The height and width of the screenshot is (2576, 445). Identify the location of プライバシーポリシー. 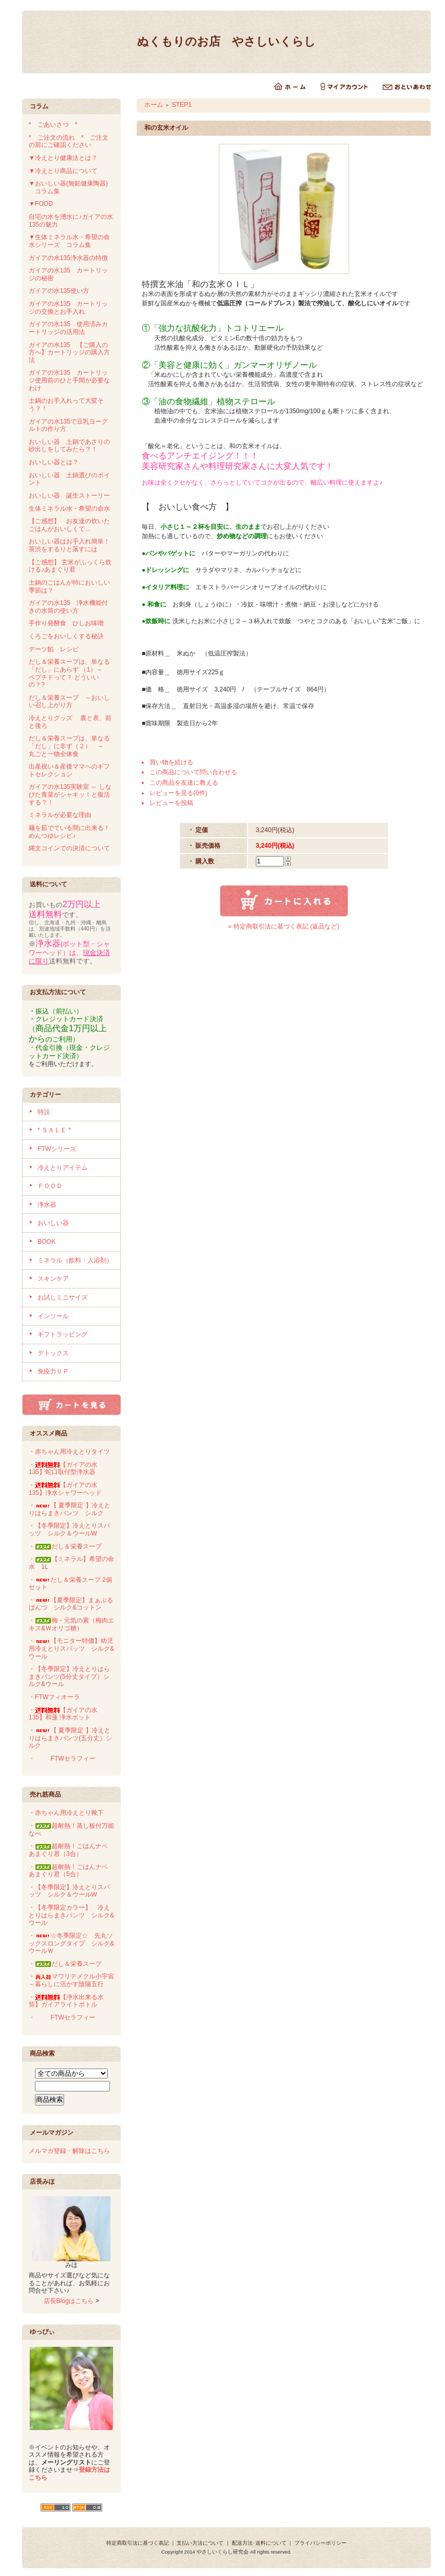
(320, 2543).